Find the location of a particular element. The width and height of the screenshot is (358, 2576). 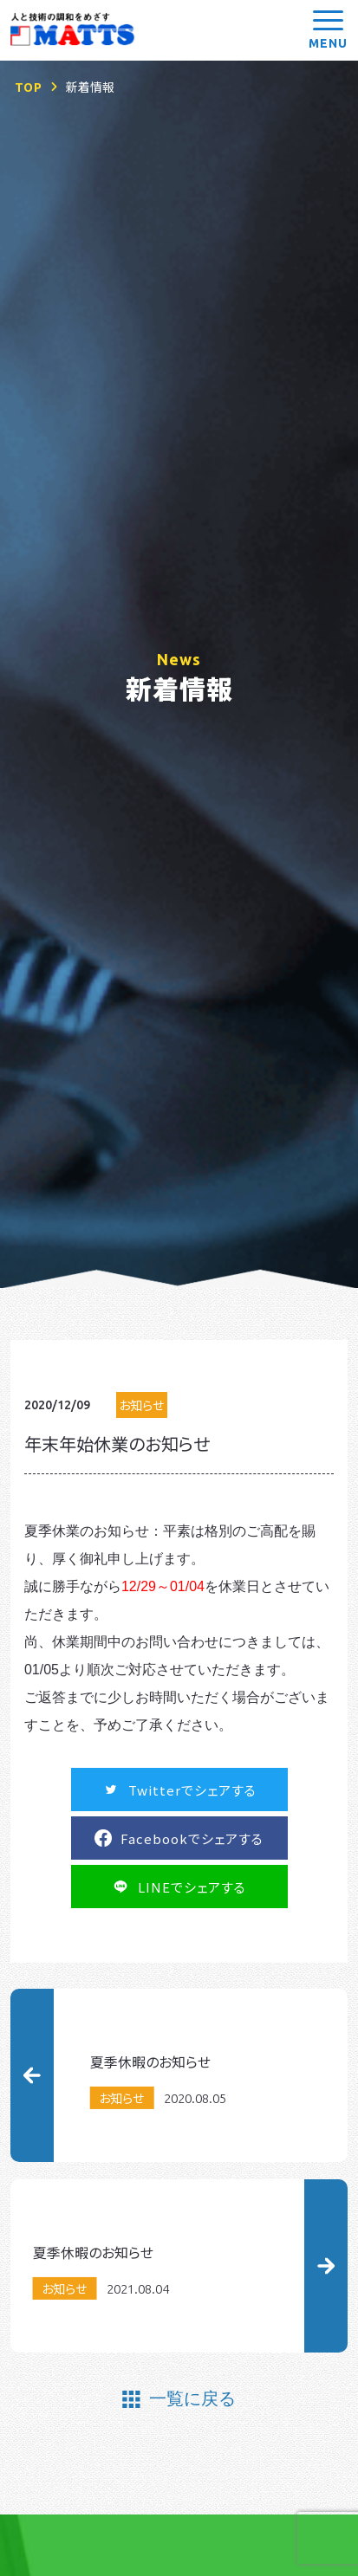

TOP is located at coordinates (28, 86).